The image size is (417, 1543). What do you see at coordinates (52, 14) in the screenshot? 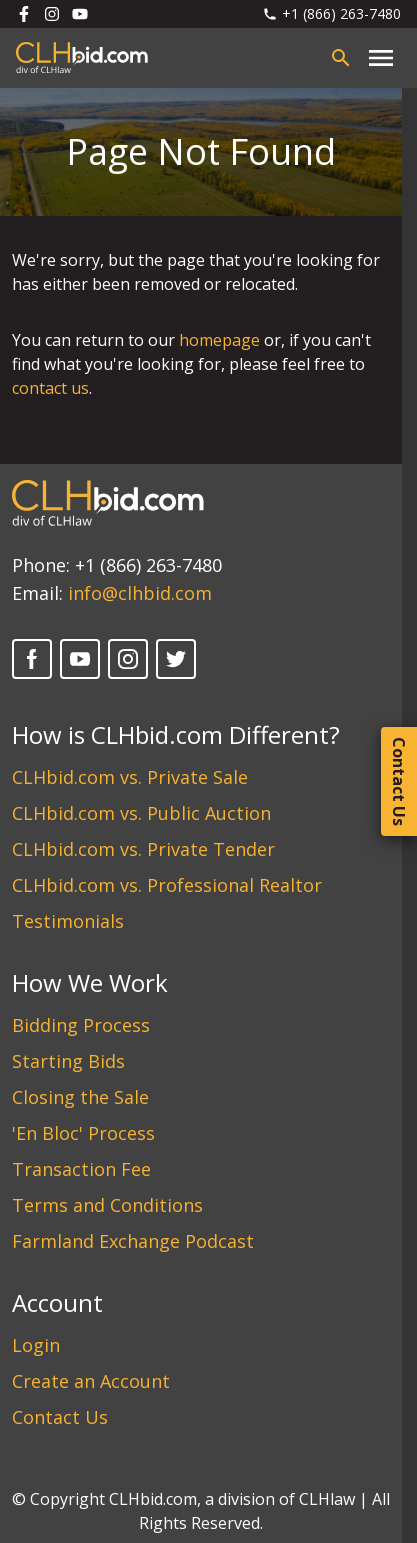
I see `[Follow us on Instagram]` at bounding box center [52, 14].